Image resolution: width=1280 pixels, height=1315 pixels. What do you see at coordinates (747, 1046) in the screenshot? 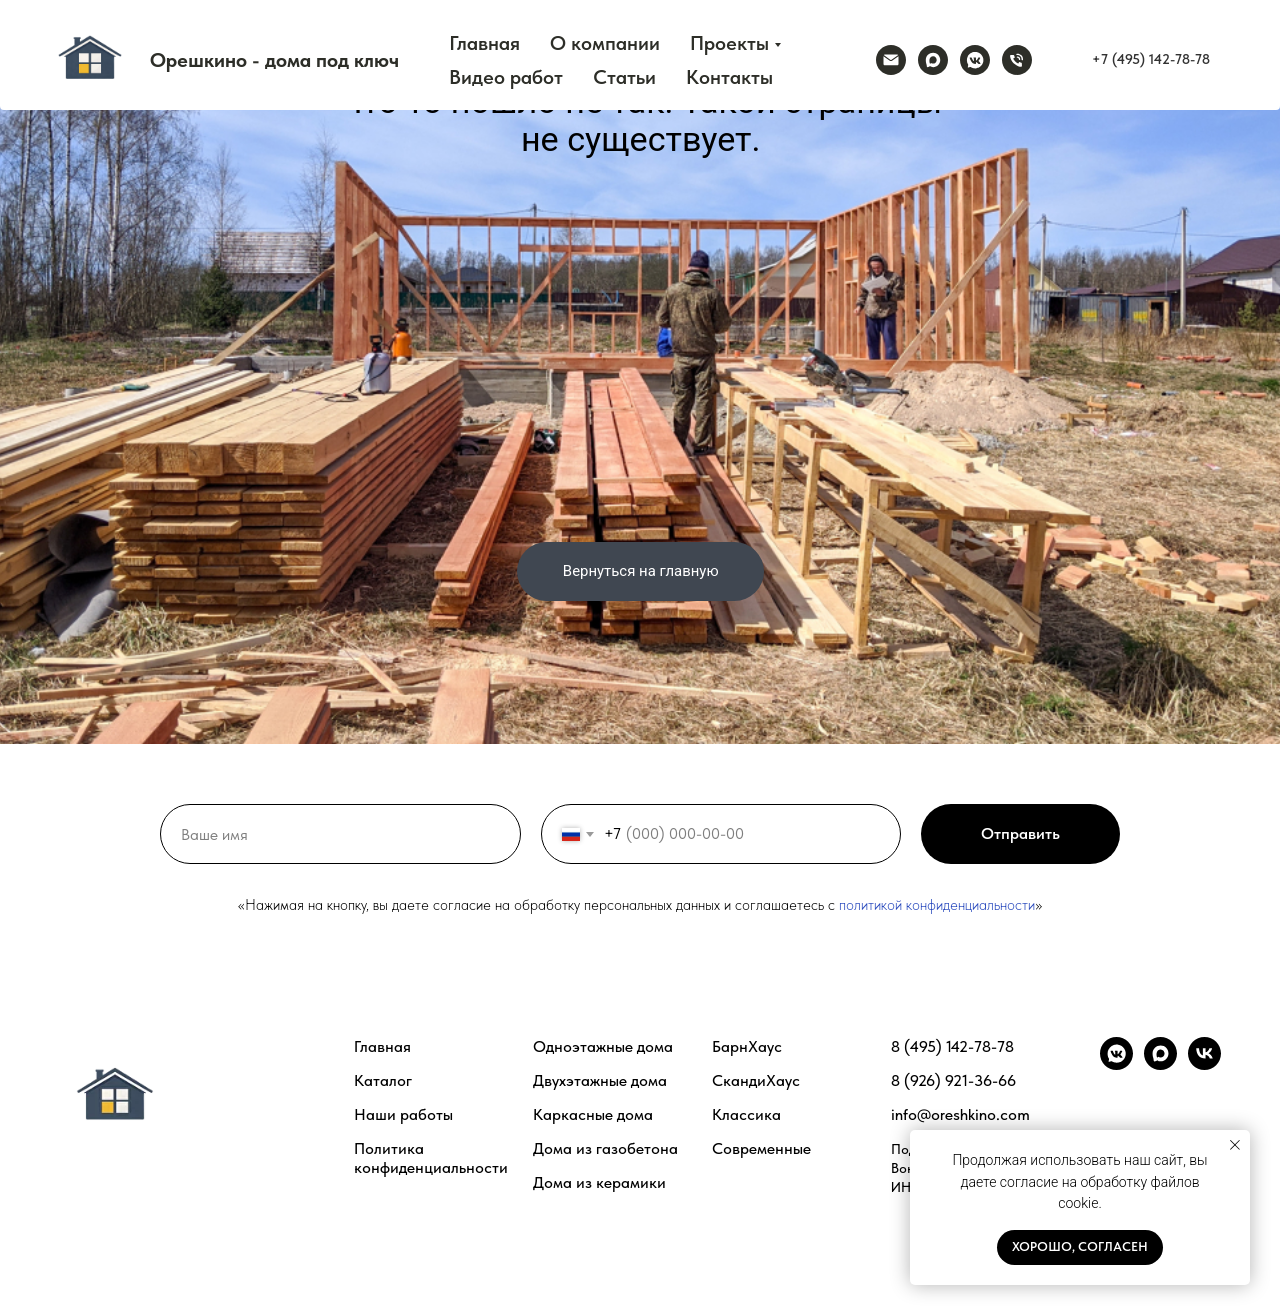
I see `БарнХаус` at bounding box center [747, 1046].